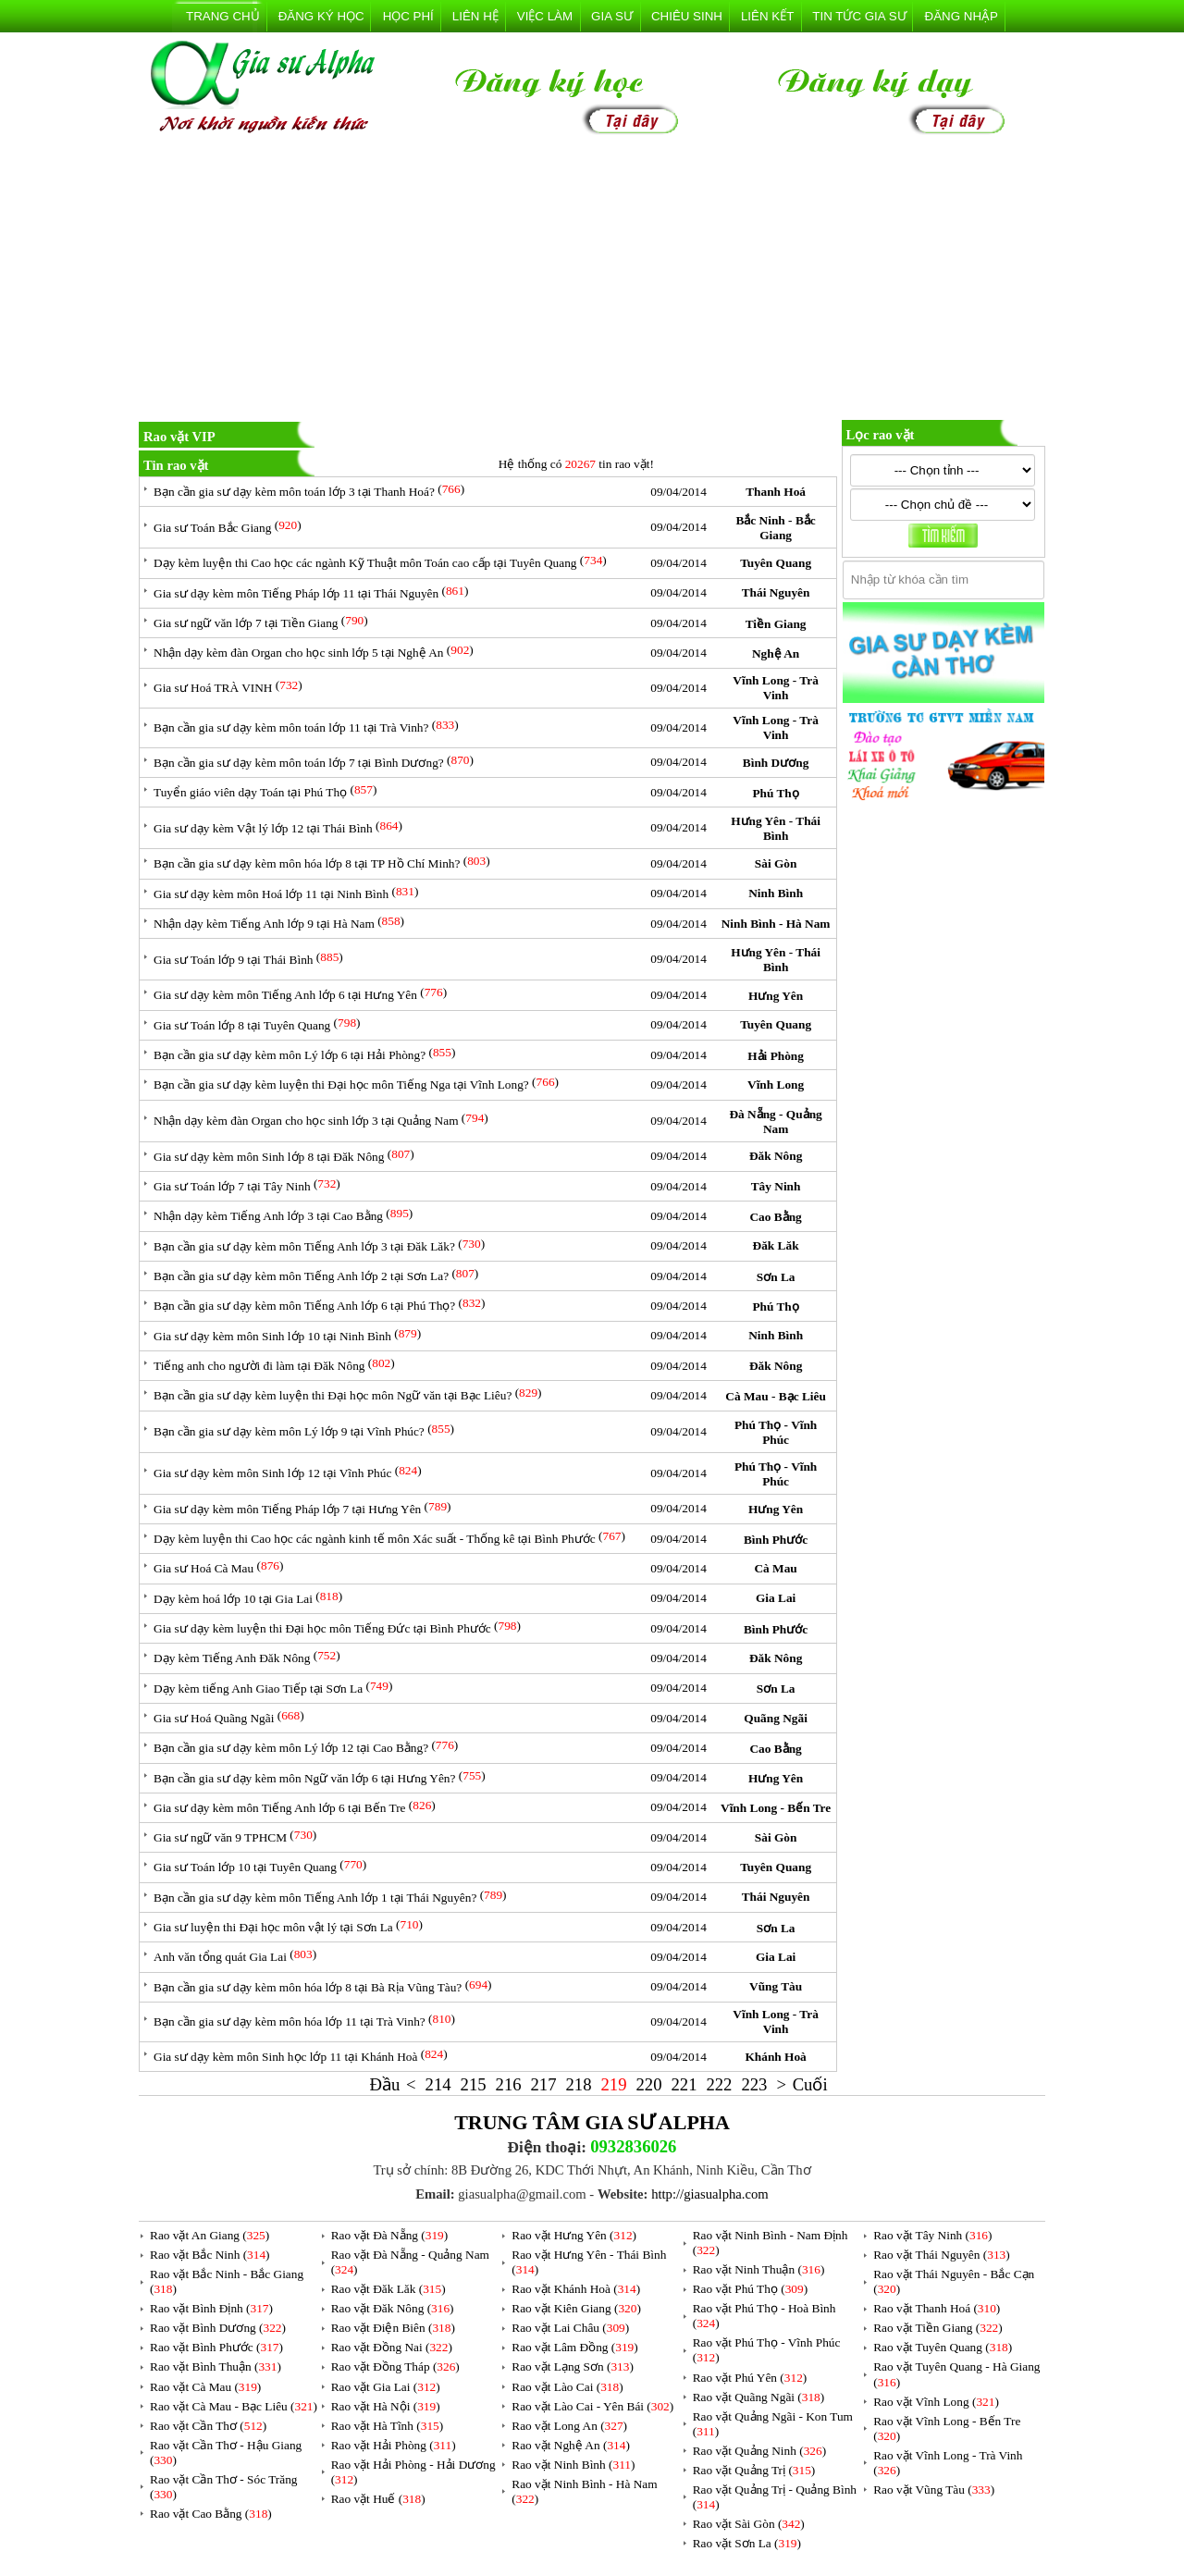 This screenshot has width=1184, height=2576. What do you see at coordinates (648, 2084) in the screenshot?
I see `220` at bounding box center [648, 2084].